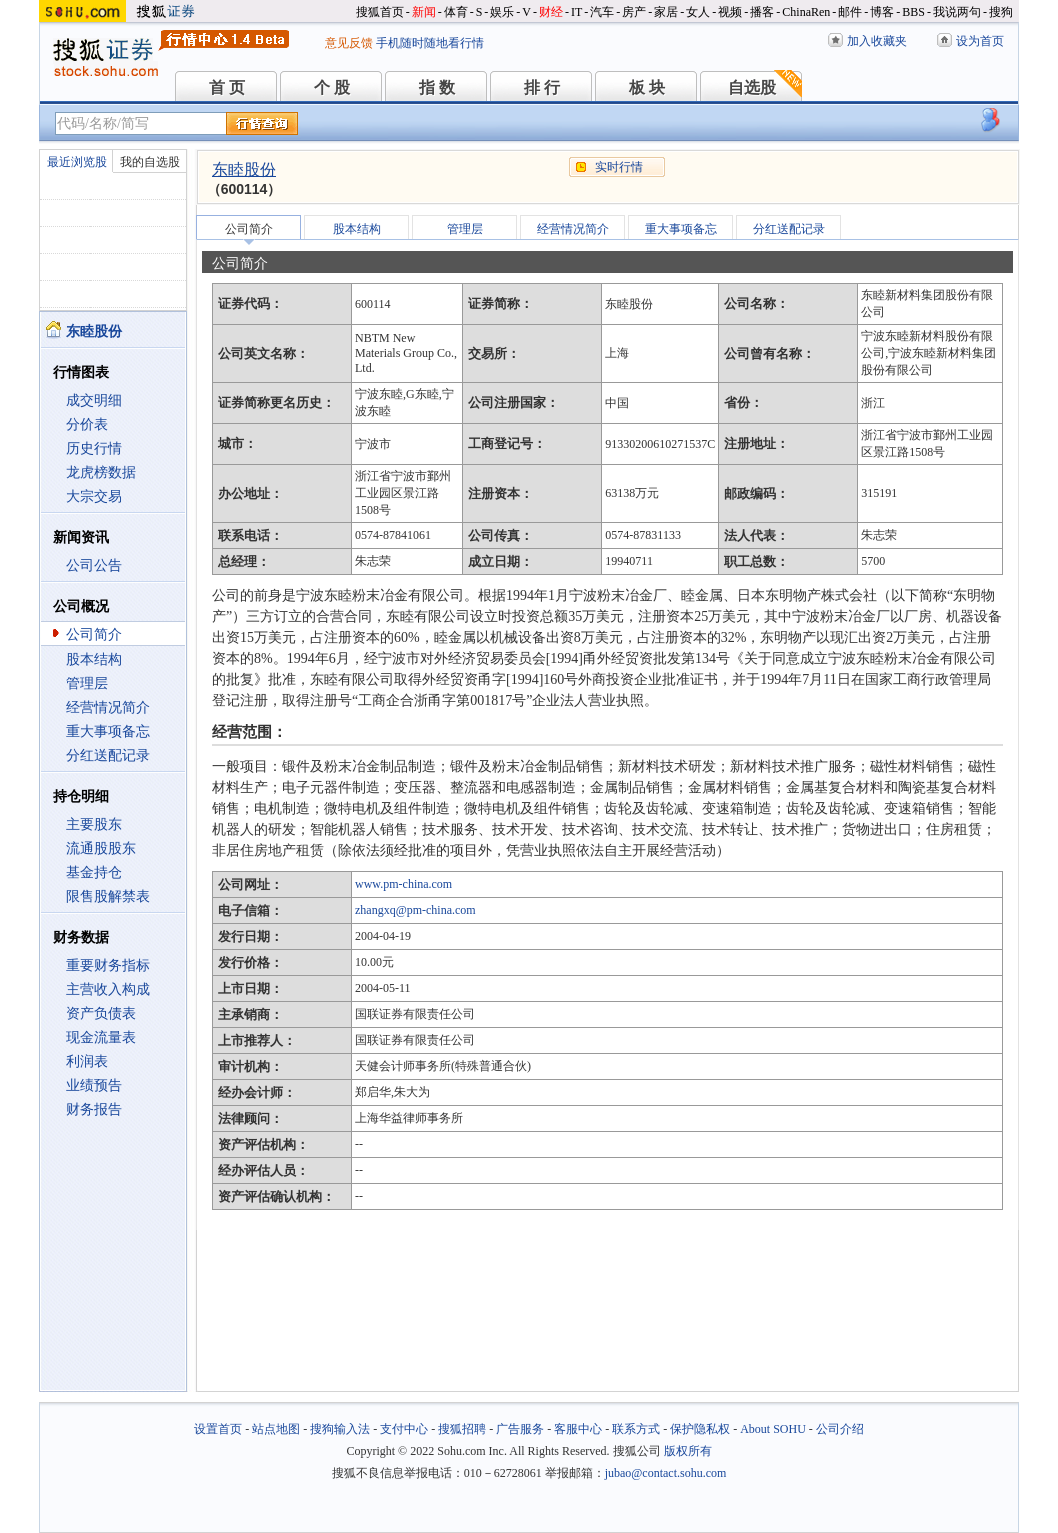  What do you see at coordinates (94, 872) in the screenshot?
I see `基金持仓` at bounding box center [94, 872].